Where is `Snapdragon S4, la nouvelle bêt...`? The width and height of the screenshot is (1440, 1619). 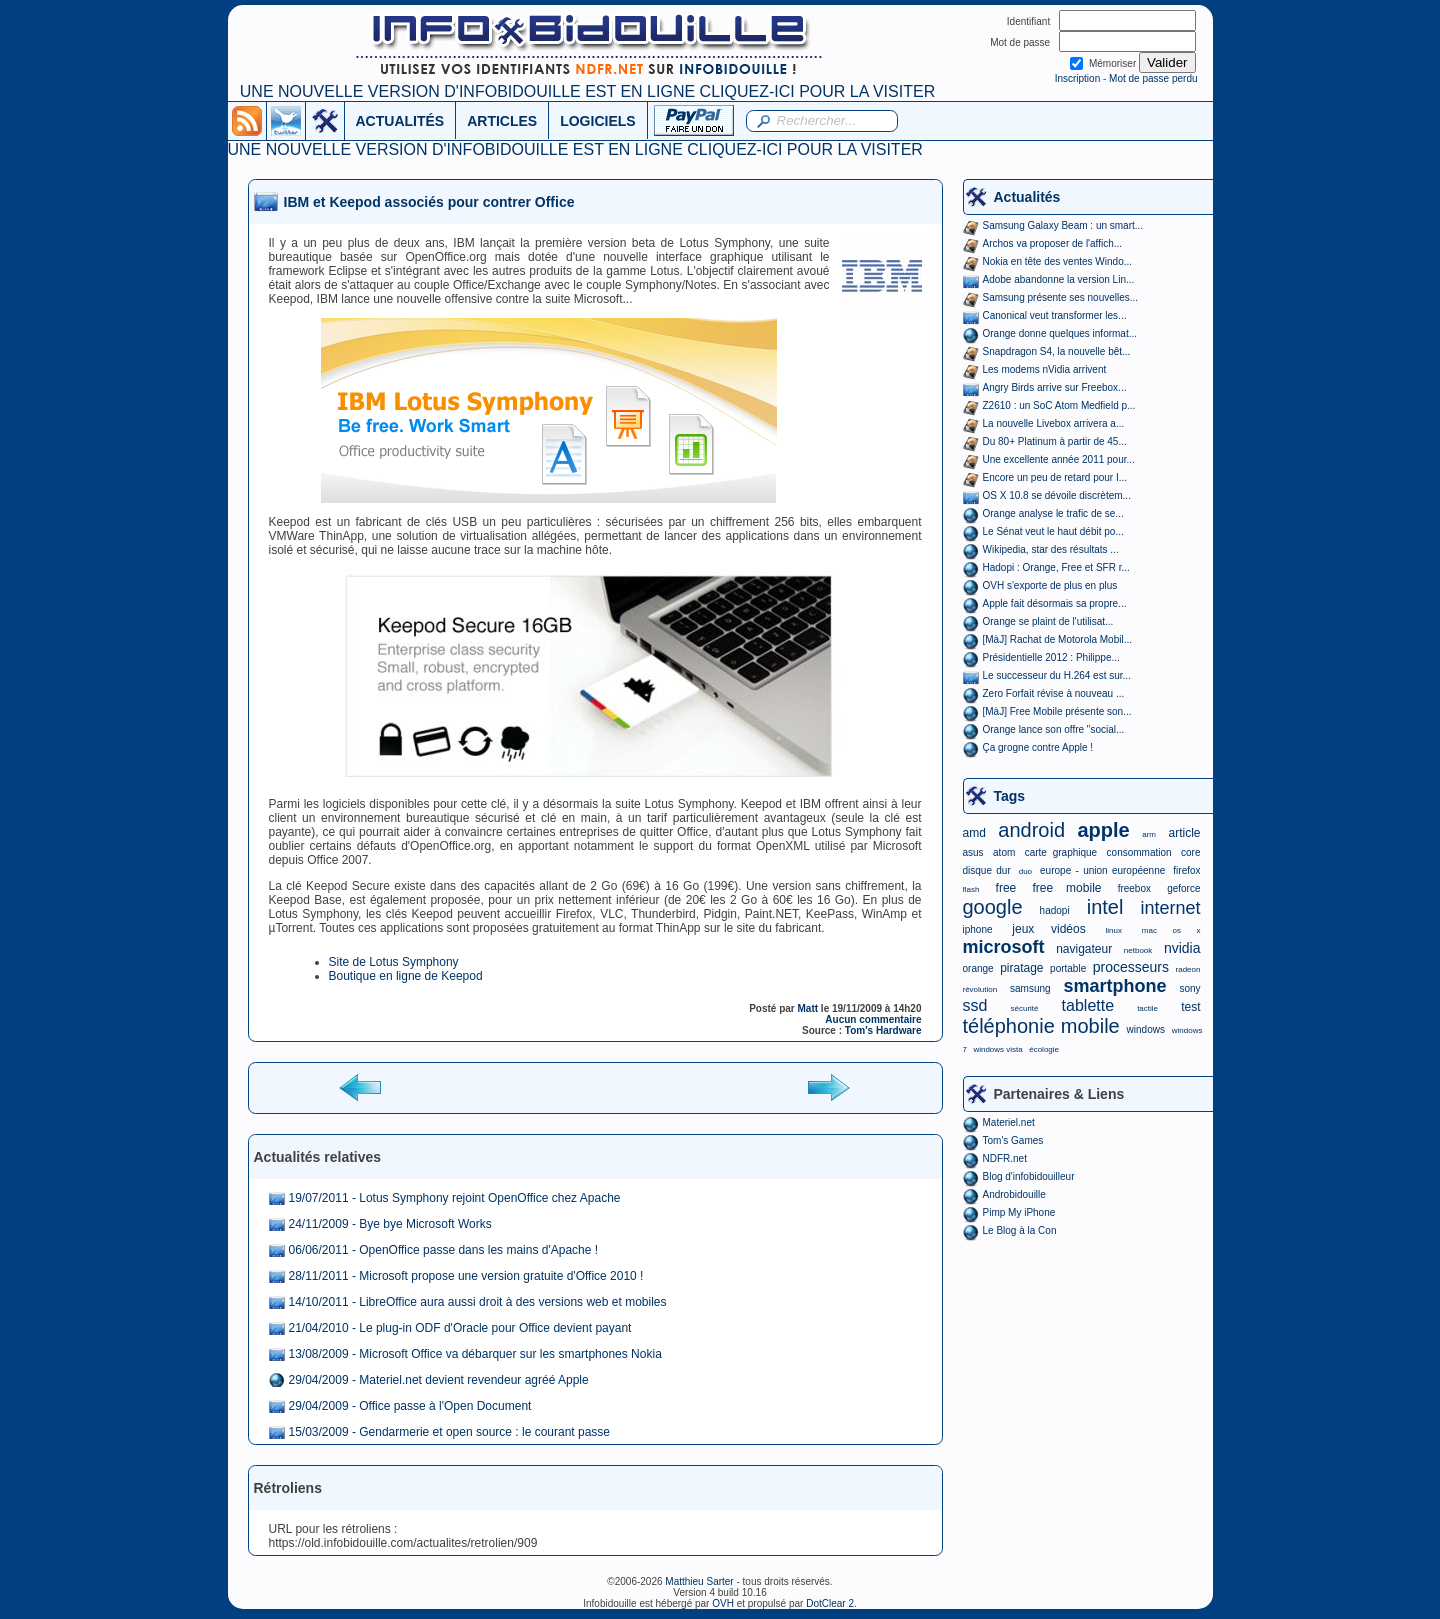 Snapdragon S4, la nouvelle bêt... is located at coordinates (1057, 351).